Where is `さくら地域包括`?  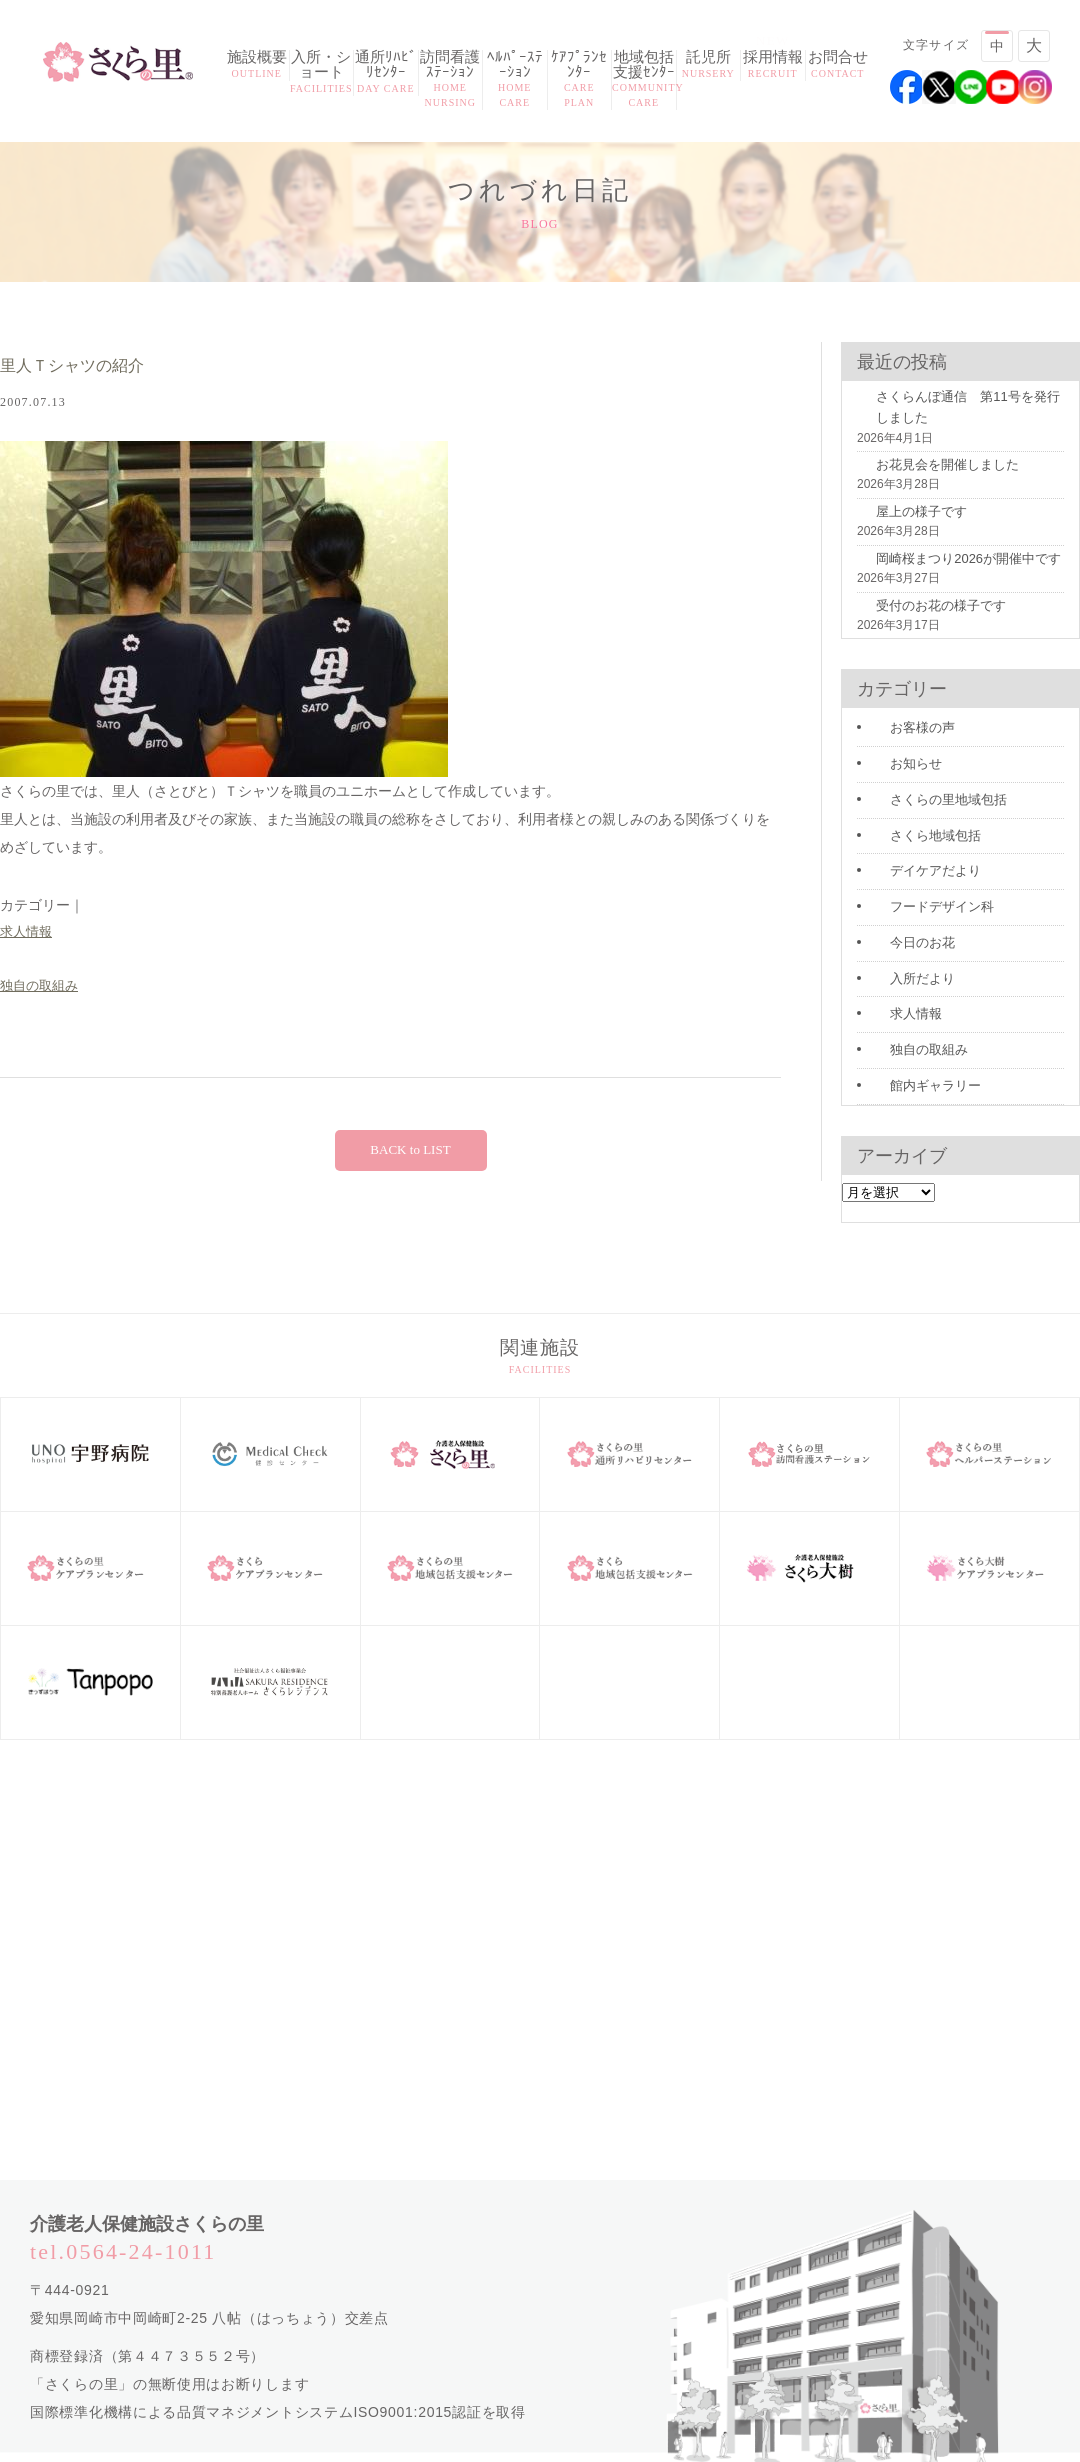 さくら地域包括 is located at coordinates (913, 821).